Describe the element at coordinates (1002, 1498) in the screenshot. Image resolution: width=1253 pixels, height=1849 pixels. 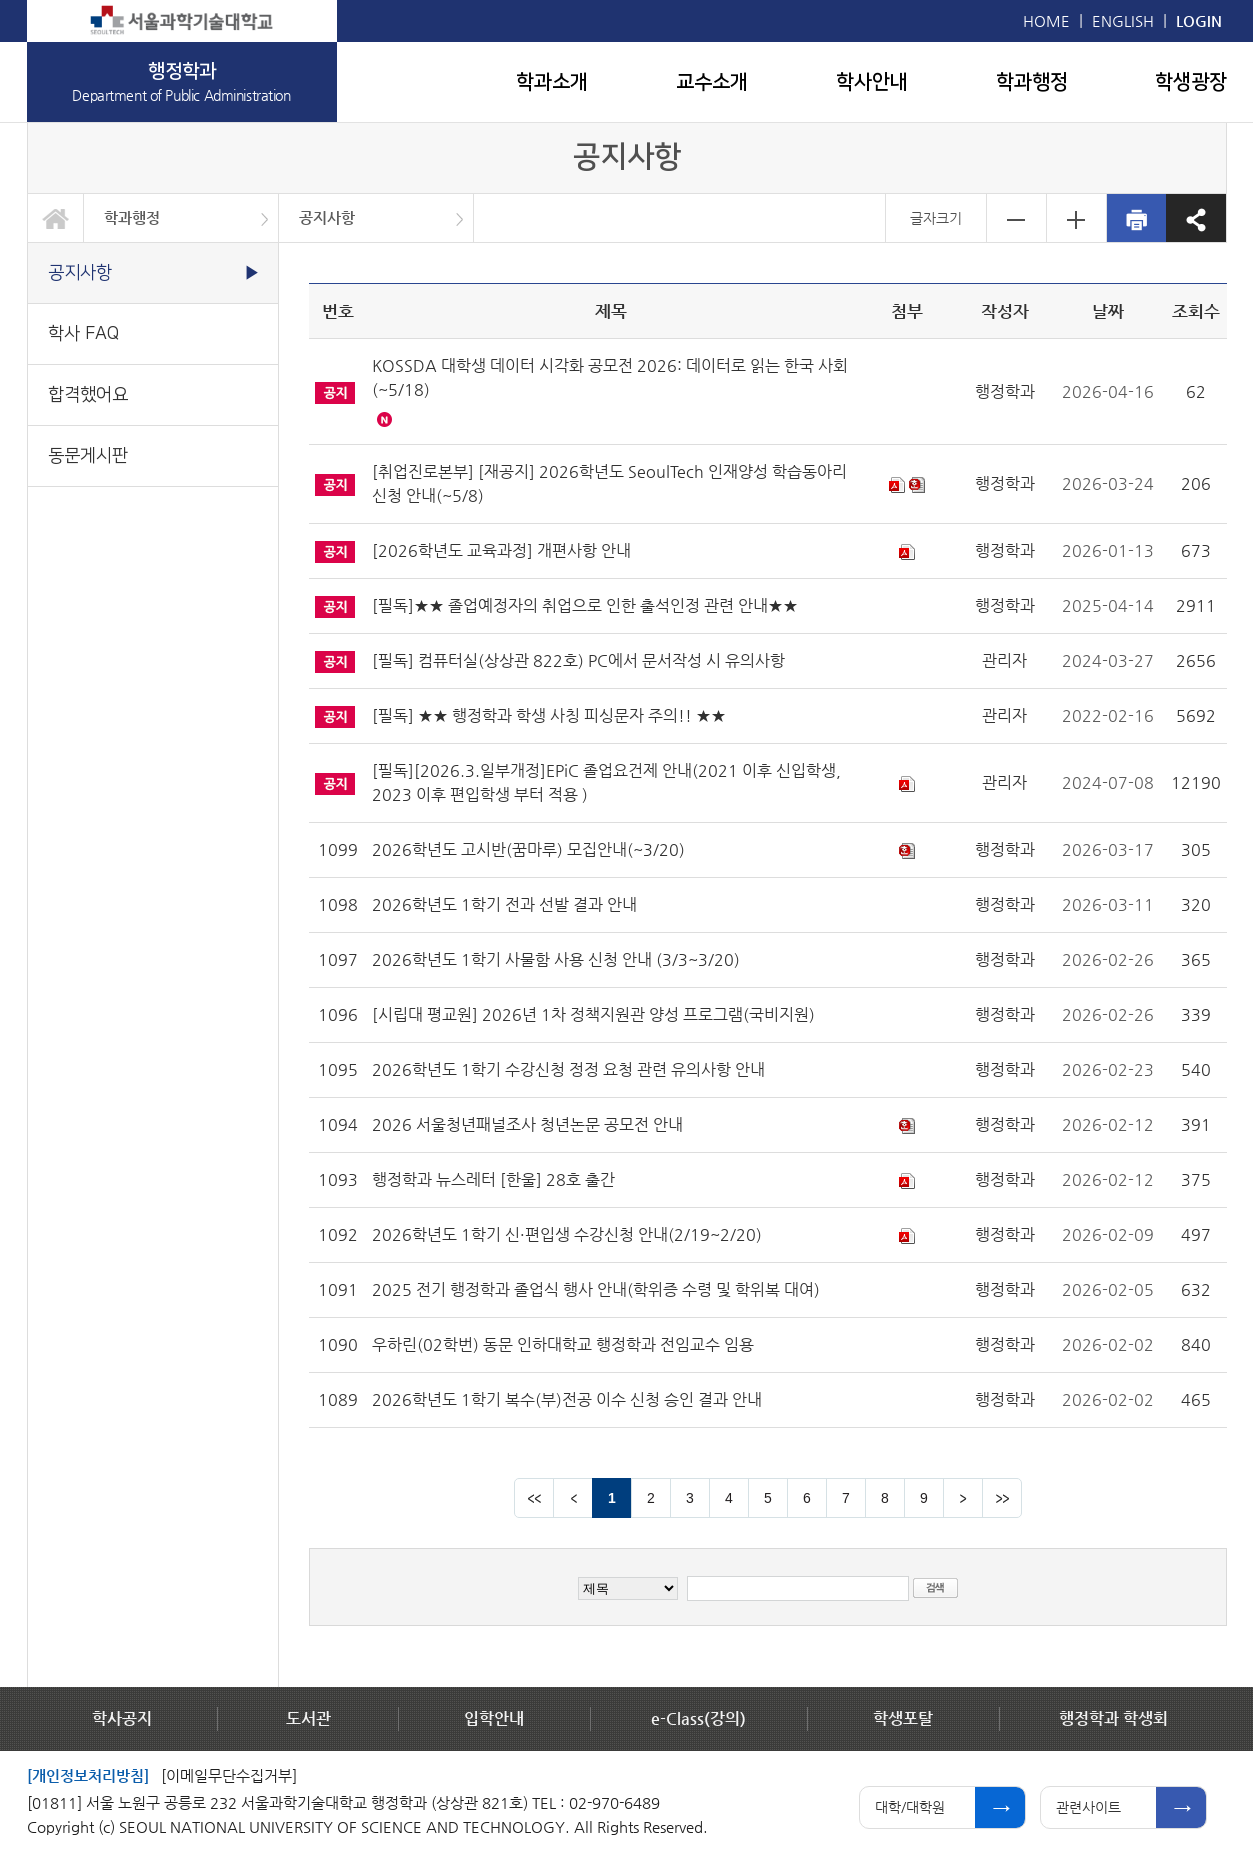
I see `맨뒤 페이지` at that location.